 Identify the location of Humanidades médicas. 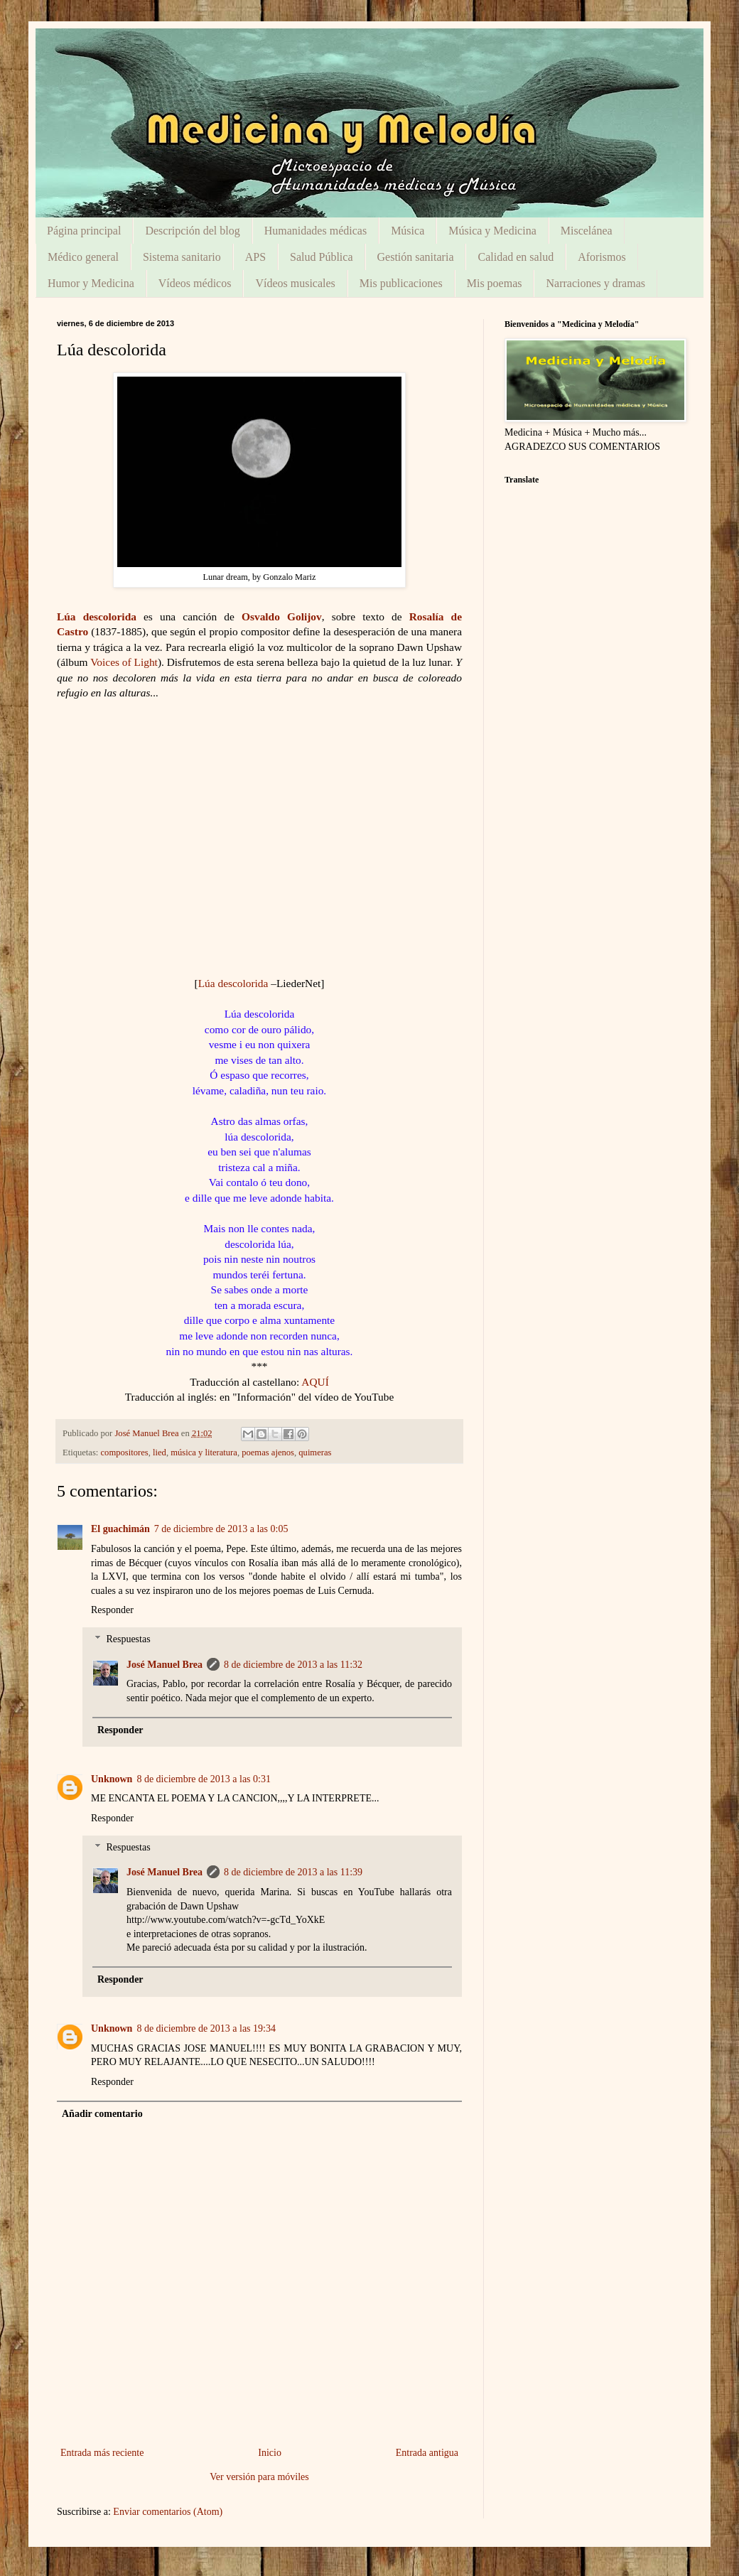
(315, 231).